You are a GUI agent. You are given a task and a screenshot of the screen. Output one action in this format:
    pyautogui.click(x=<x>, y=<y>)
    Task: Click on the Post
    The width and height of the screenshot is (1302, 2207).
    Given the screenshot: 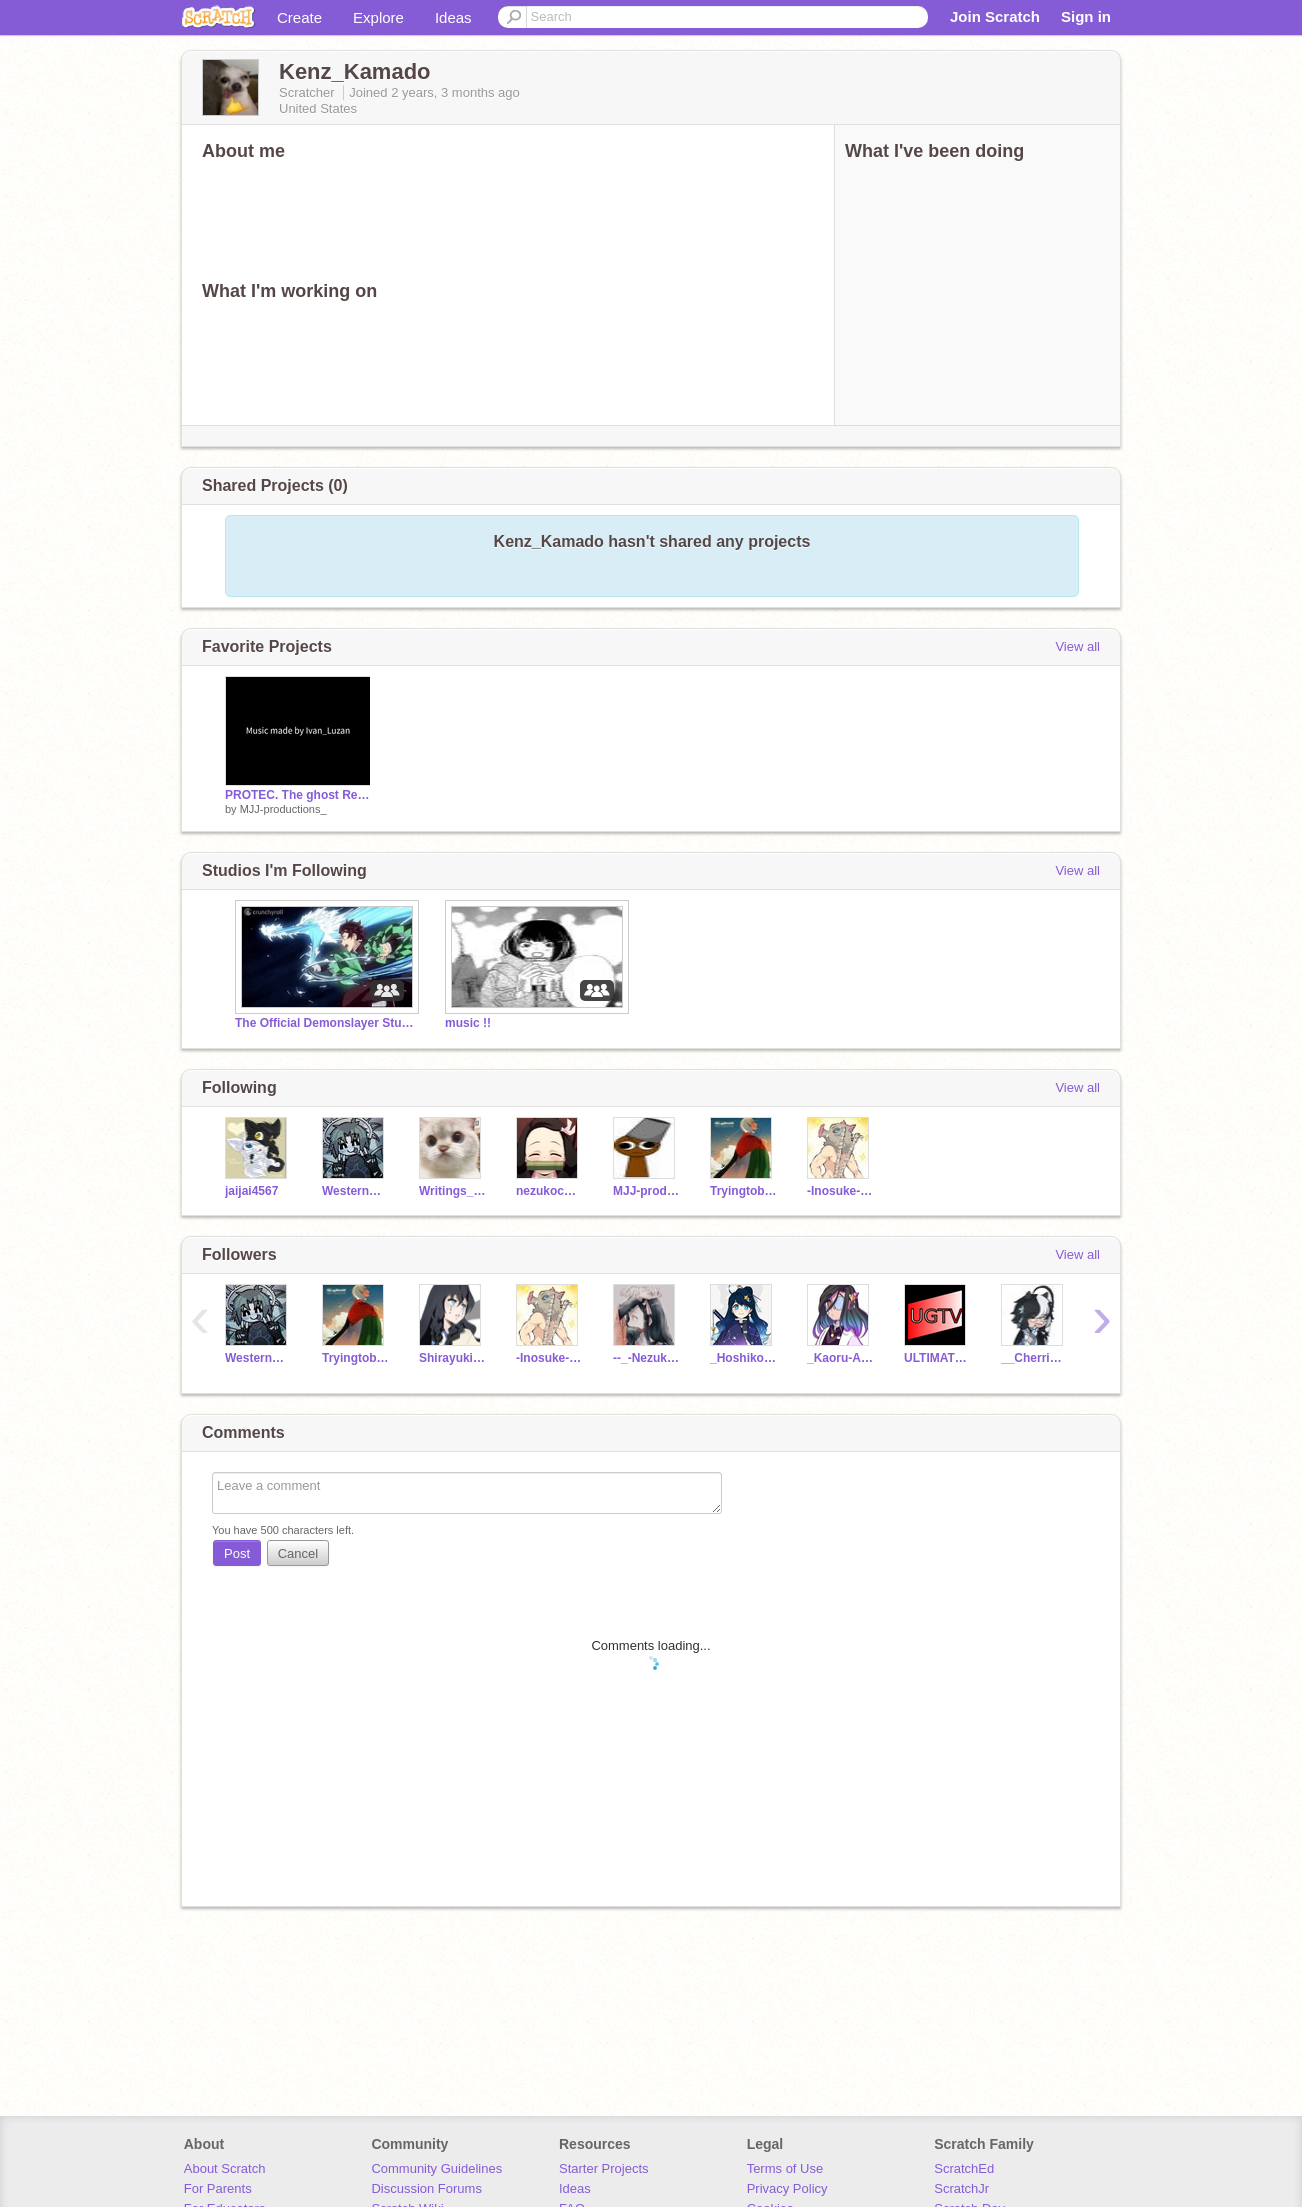 What is the action you would take?
    pyautogui.click(x=237, y=1553)
    